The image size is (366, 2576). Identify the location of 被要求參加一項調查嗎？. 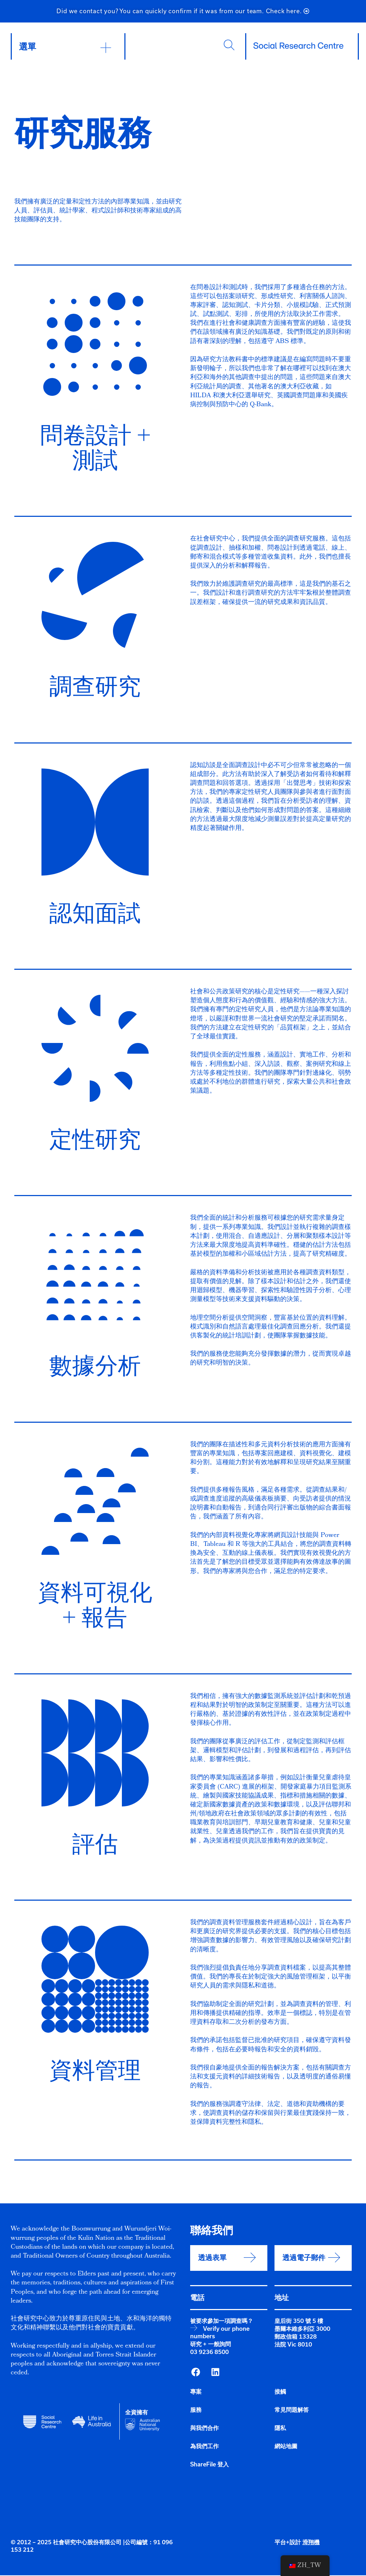
(221, 2322).